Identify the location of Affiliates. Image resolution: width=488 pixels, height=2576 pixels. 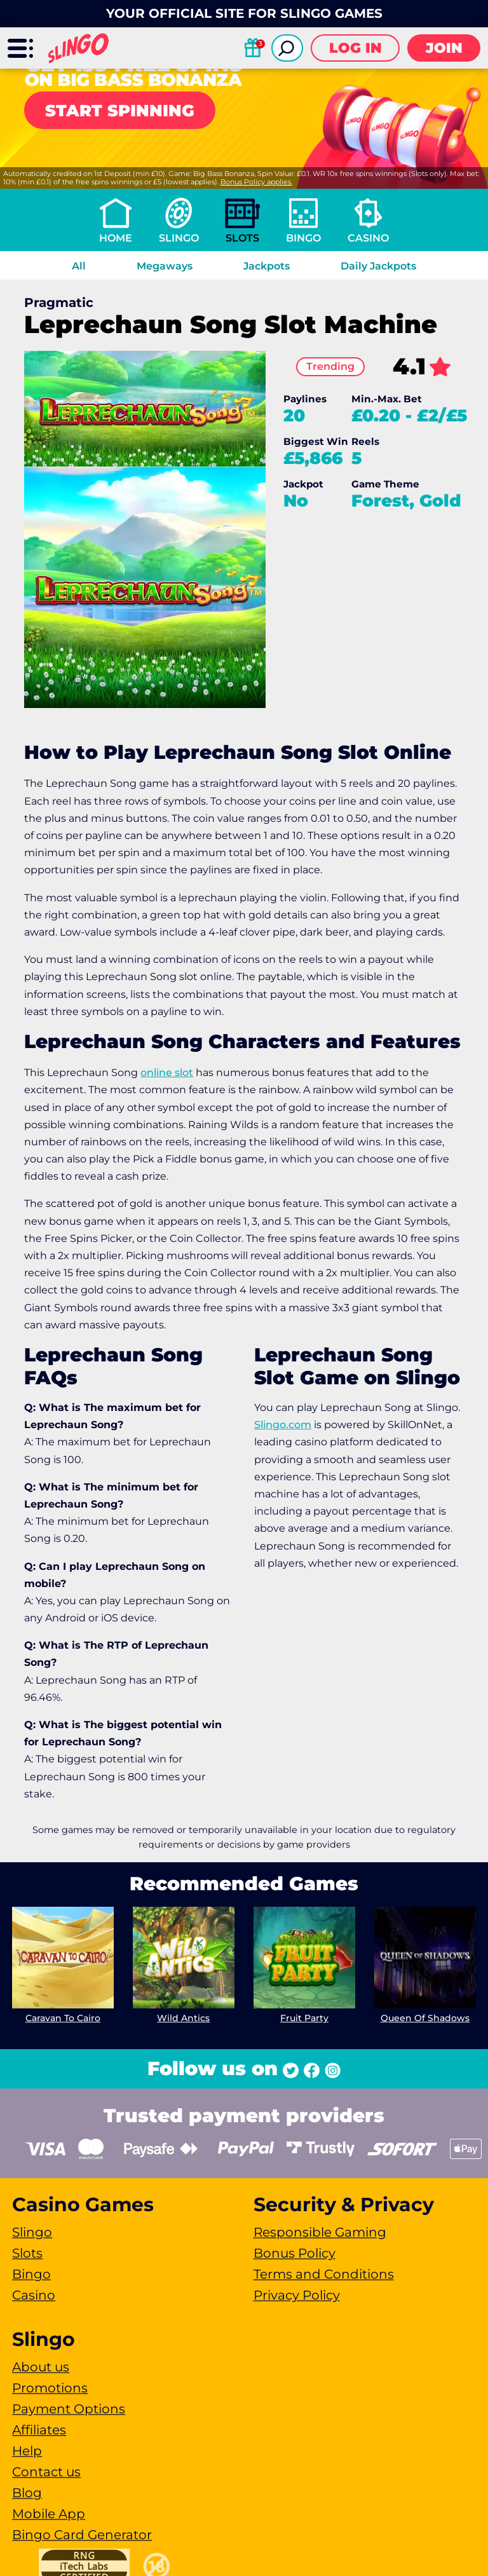
(39, 2429).